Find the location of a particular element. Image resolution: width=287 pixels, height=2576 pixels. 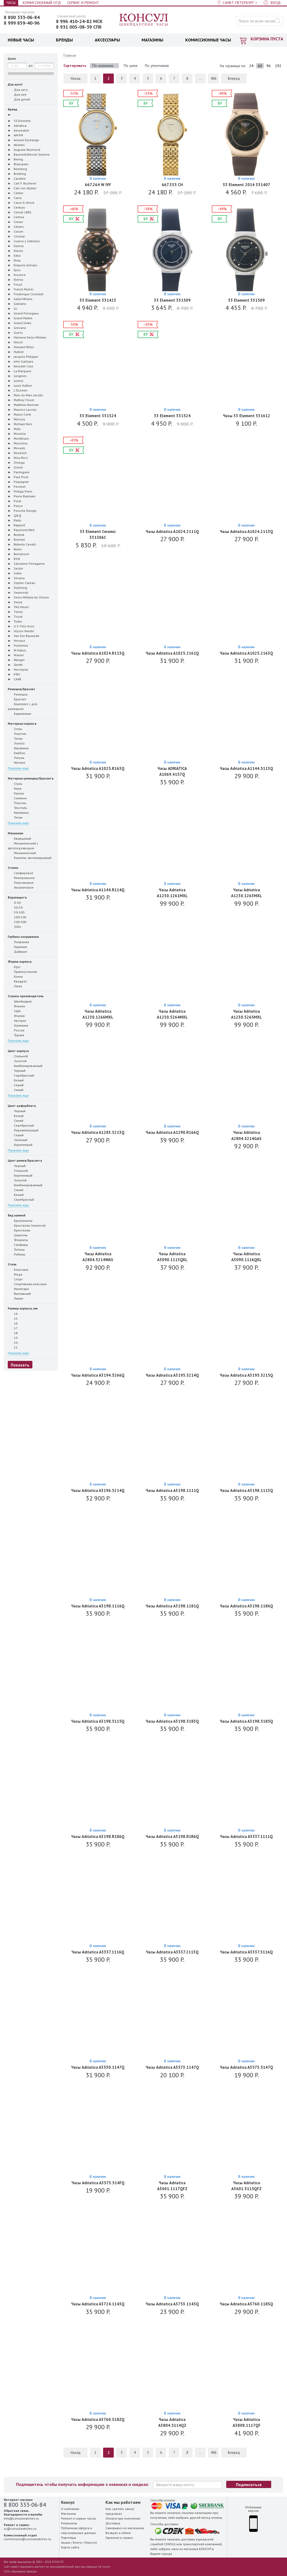

Овал is located at coordinates (15, 986).